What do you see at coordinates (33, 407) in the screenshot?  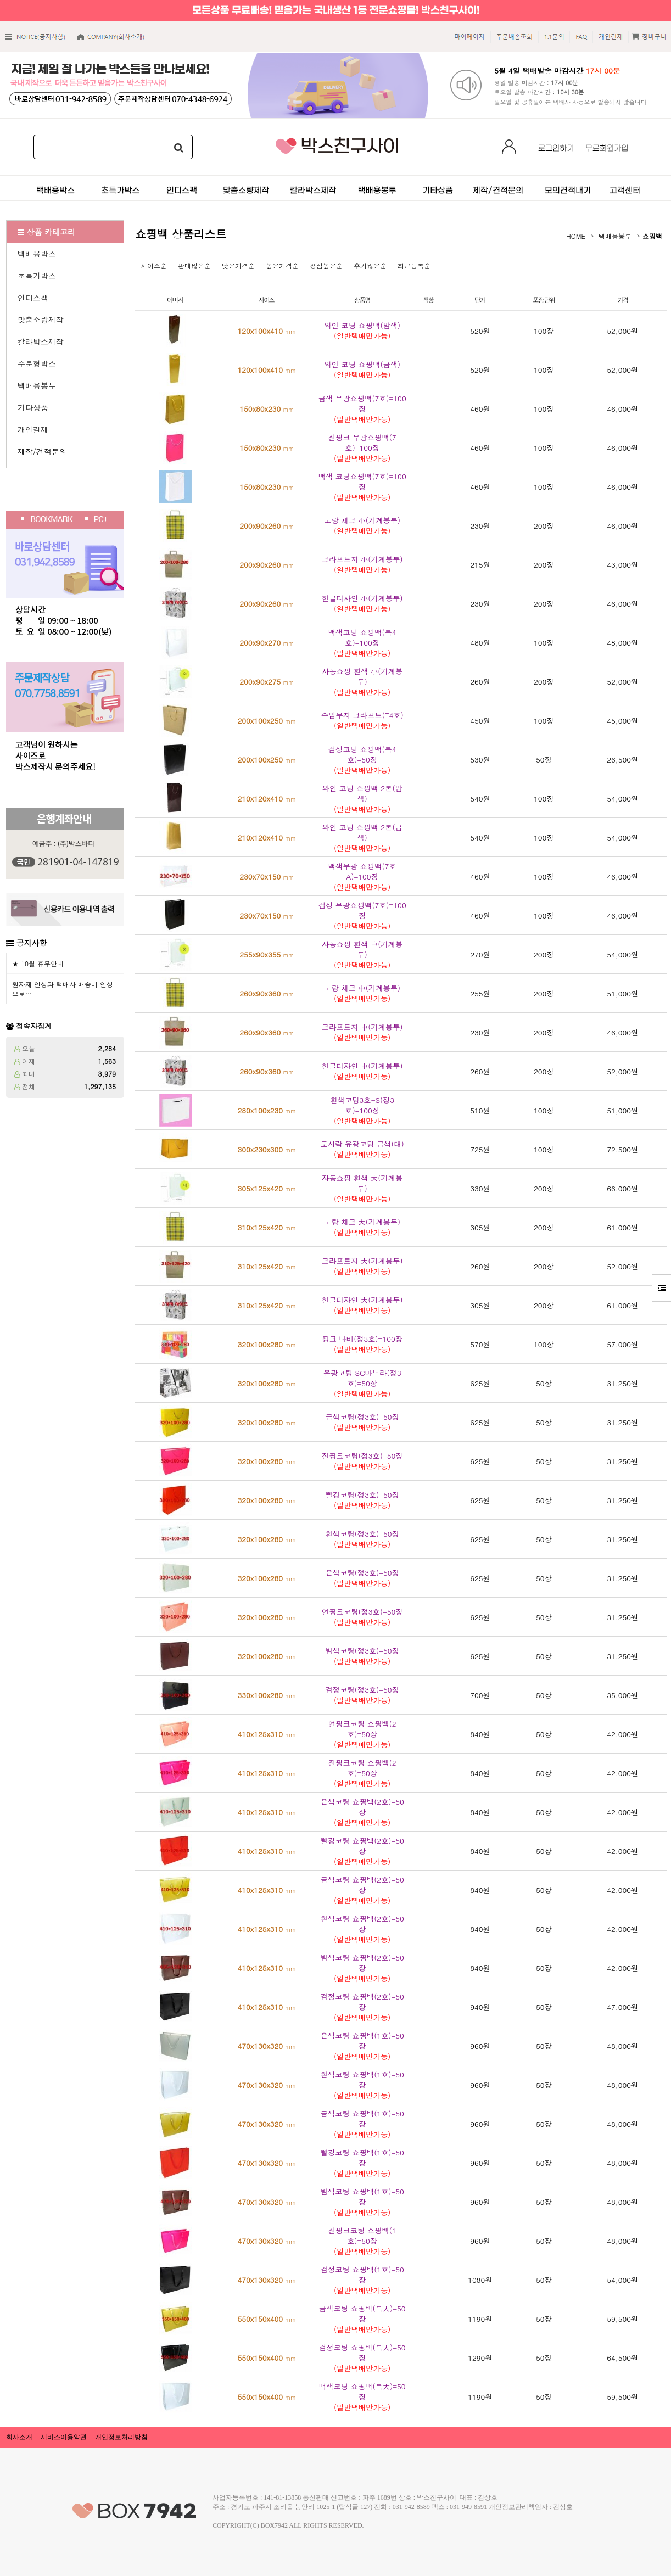 I see `기타상품` at bounding box center [33, 407].